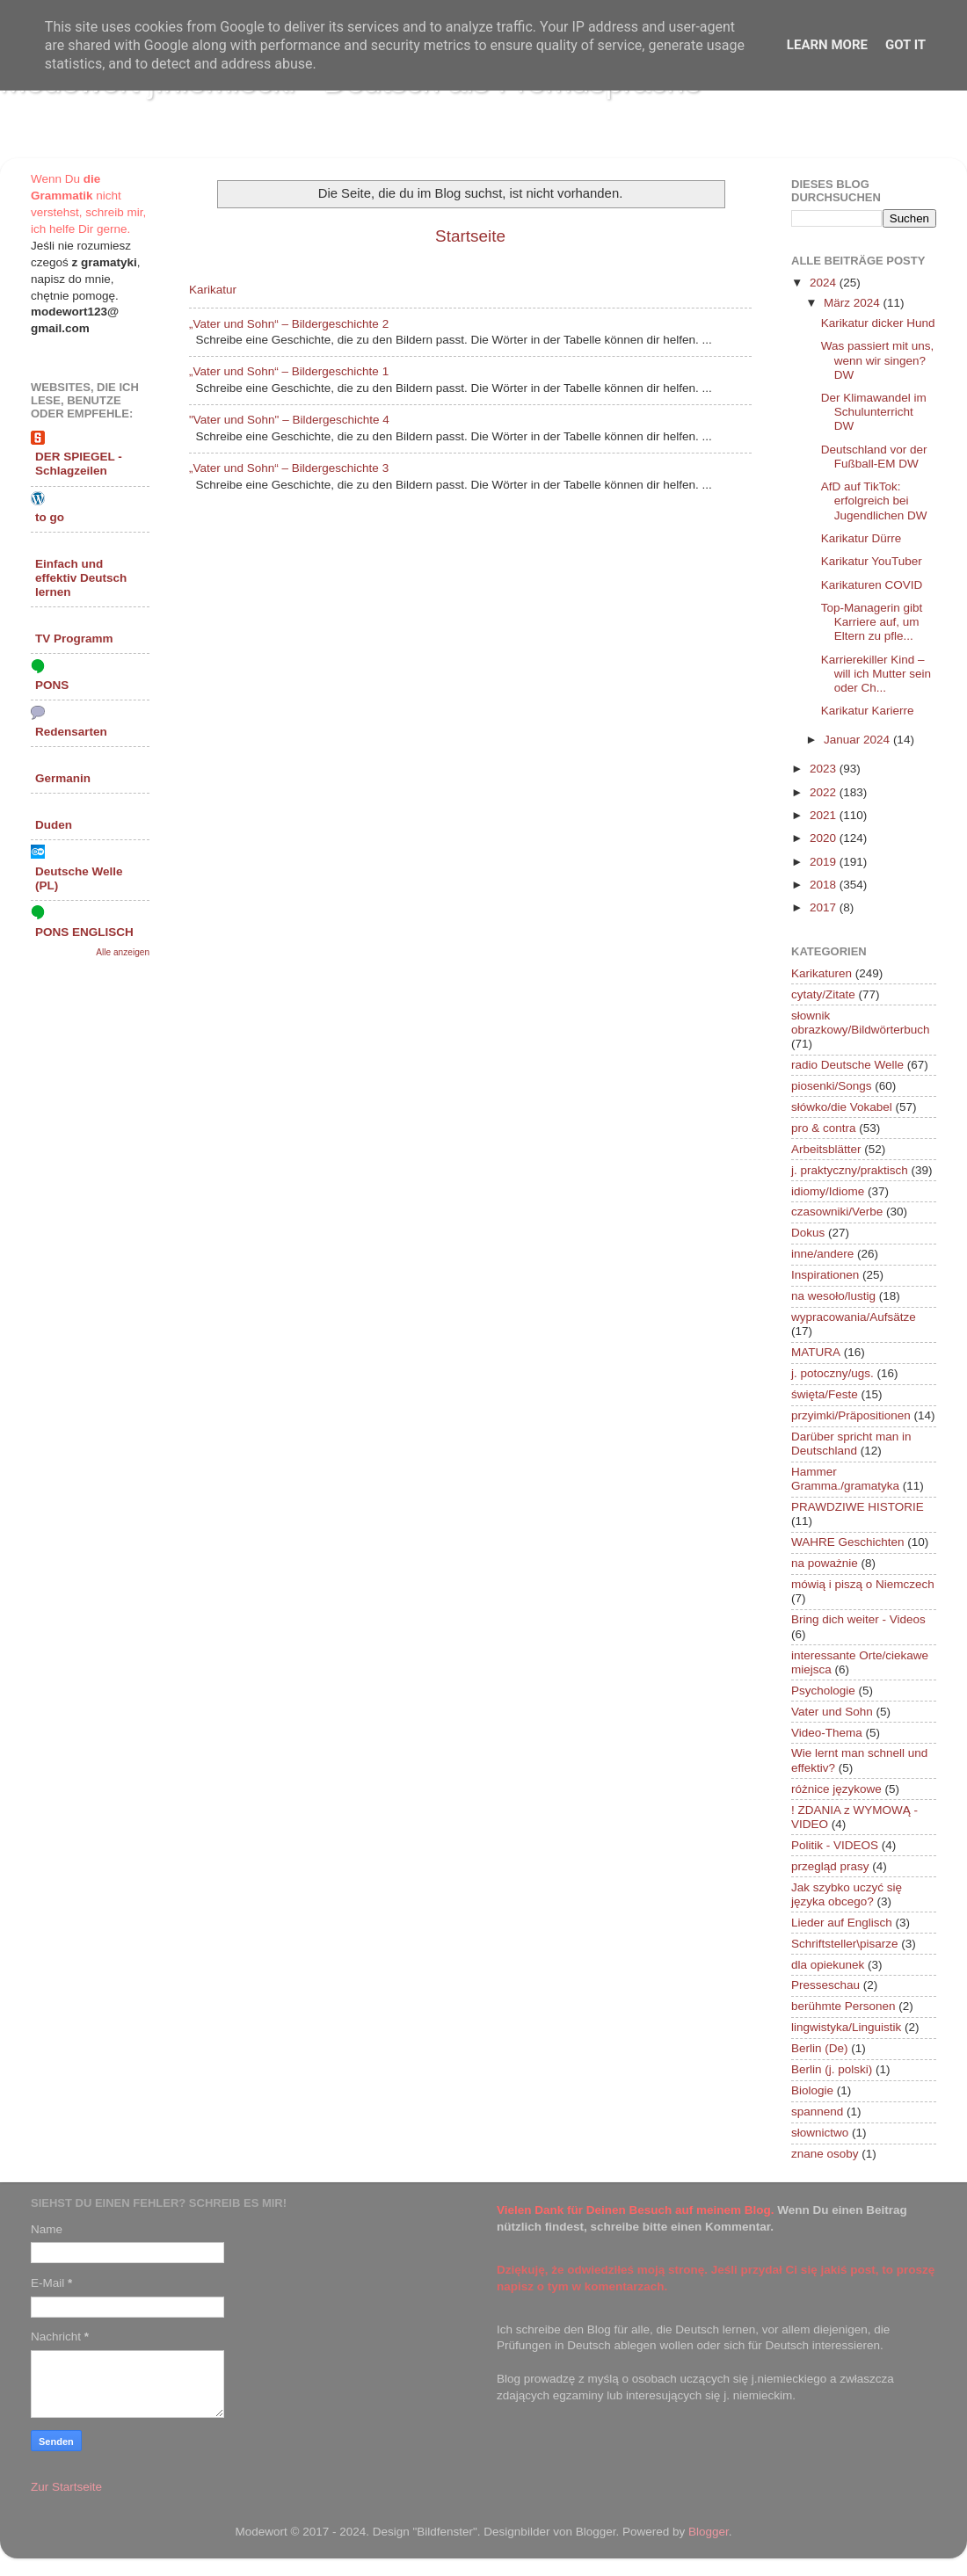 The height and width of the screenshot is (2576, 967). What do you see at coordinates (853, 302) in the screenshot?
I see `März 2024` at bounding box center [853, 302].